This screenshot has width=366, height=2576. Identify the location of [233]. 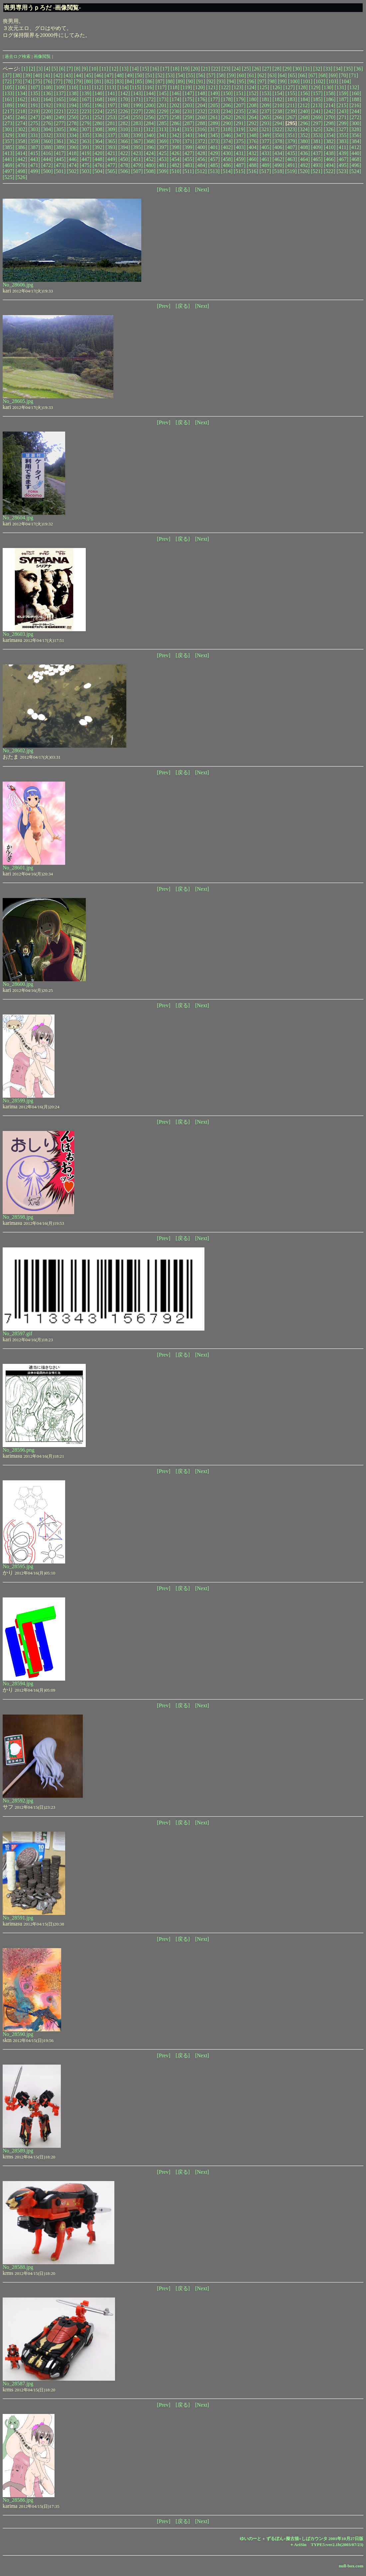
(214, 111).